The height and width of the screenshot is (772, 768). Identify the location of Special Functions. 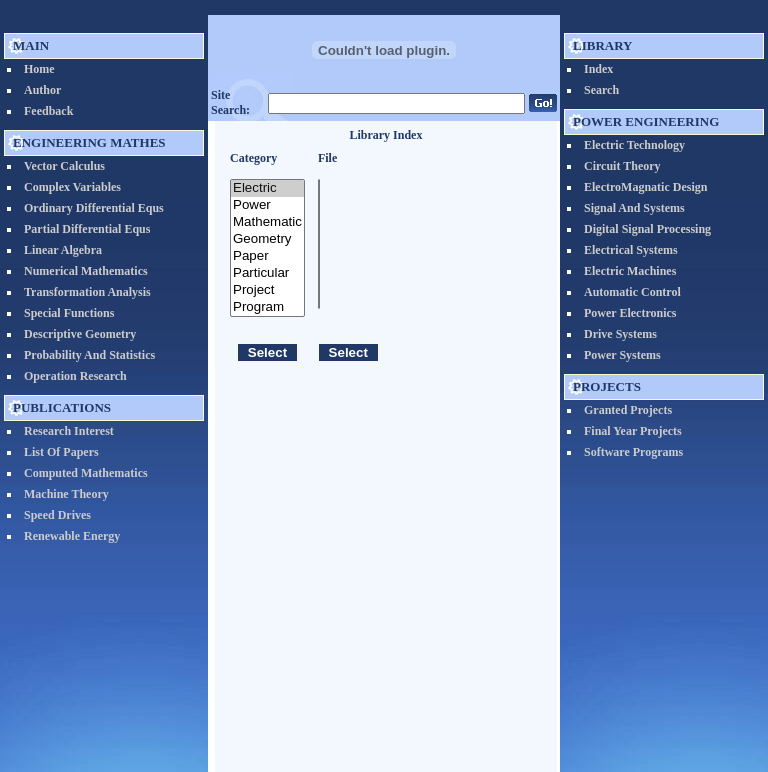
(69, 313).